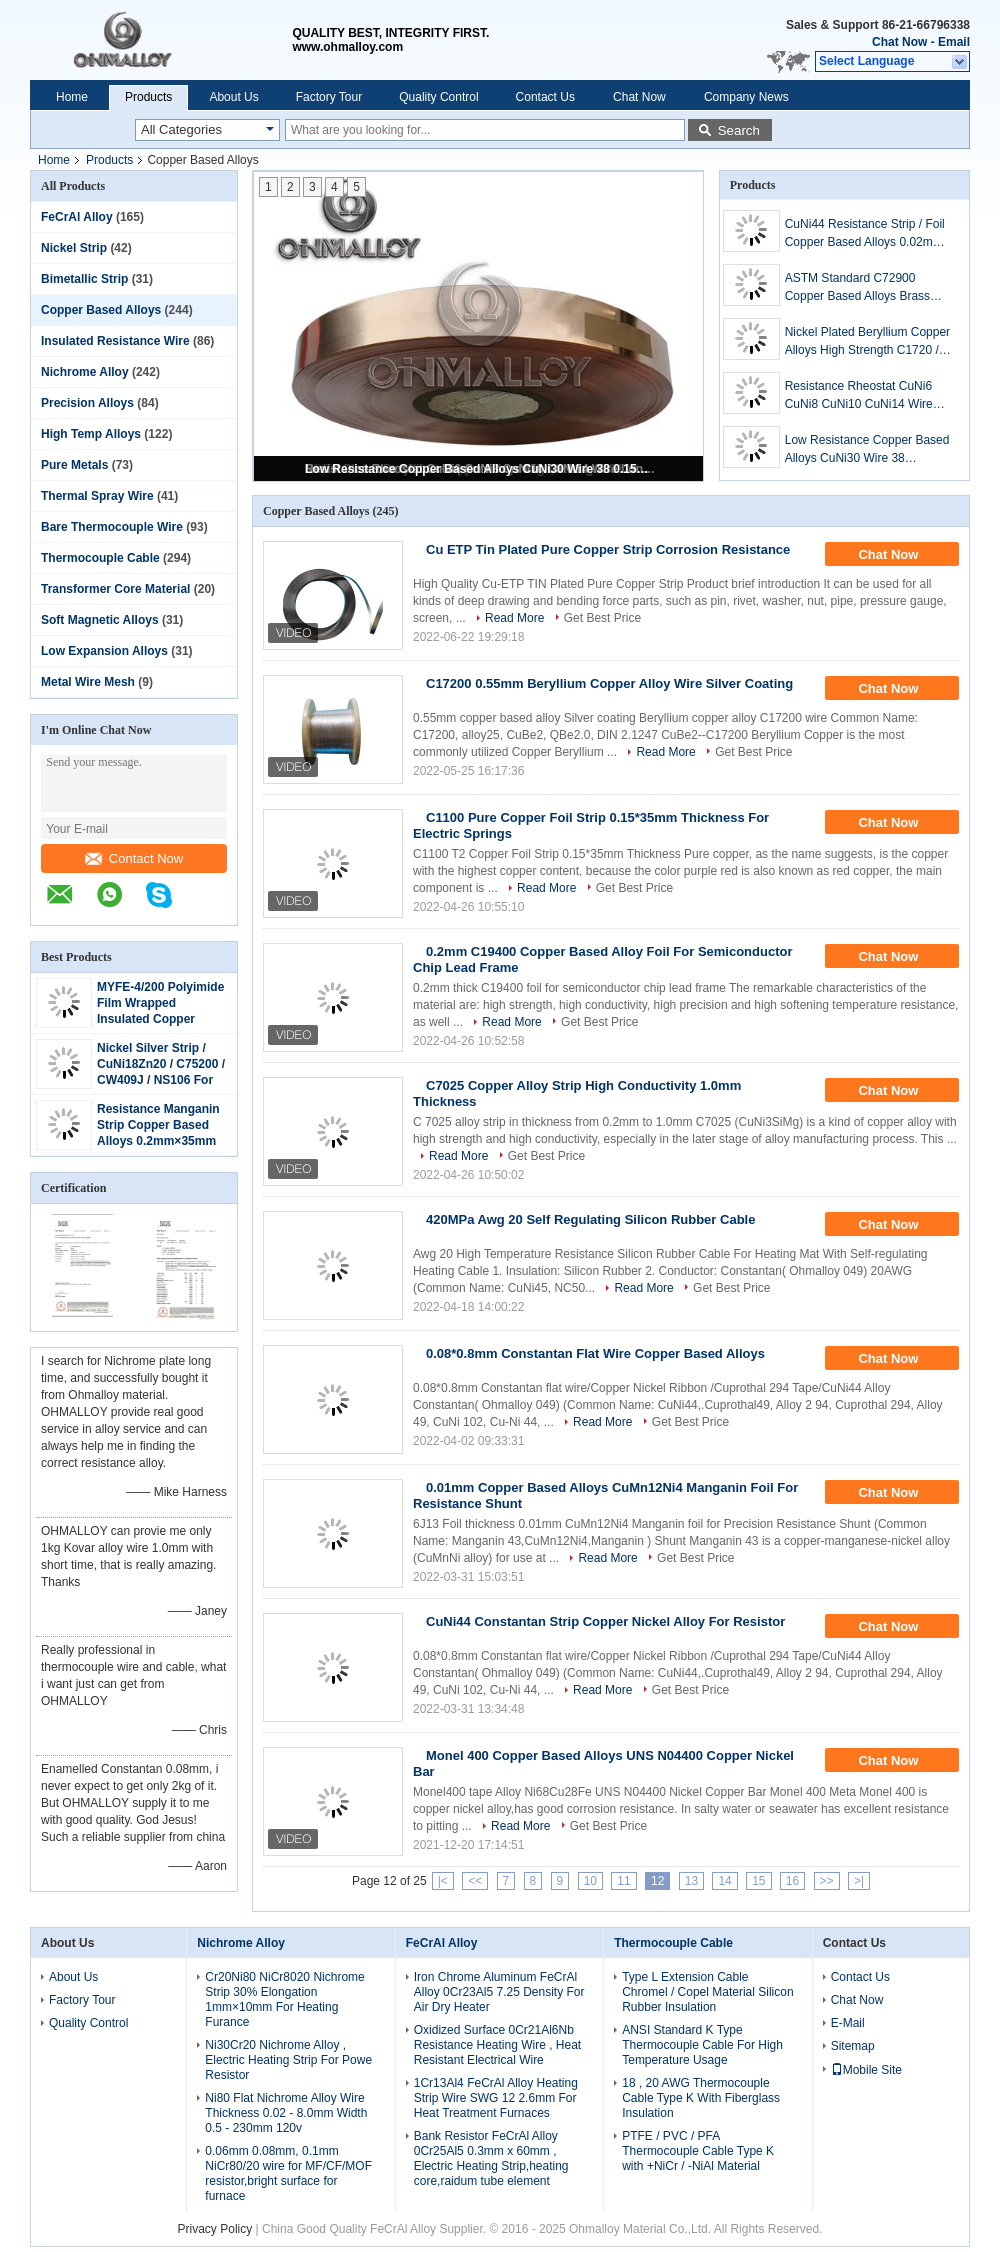  What do you see at coordinates (701, 2098) in the screenshot?
I see `18 , 20 AWG Thermocouple Cable Type K With Fiberglass Insulation` at bounding box center [701, 2098].